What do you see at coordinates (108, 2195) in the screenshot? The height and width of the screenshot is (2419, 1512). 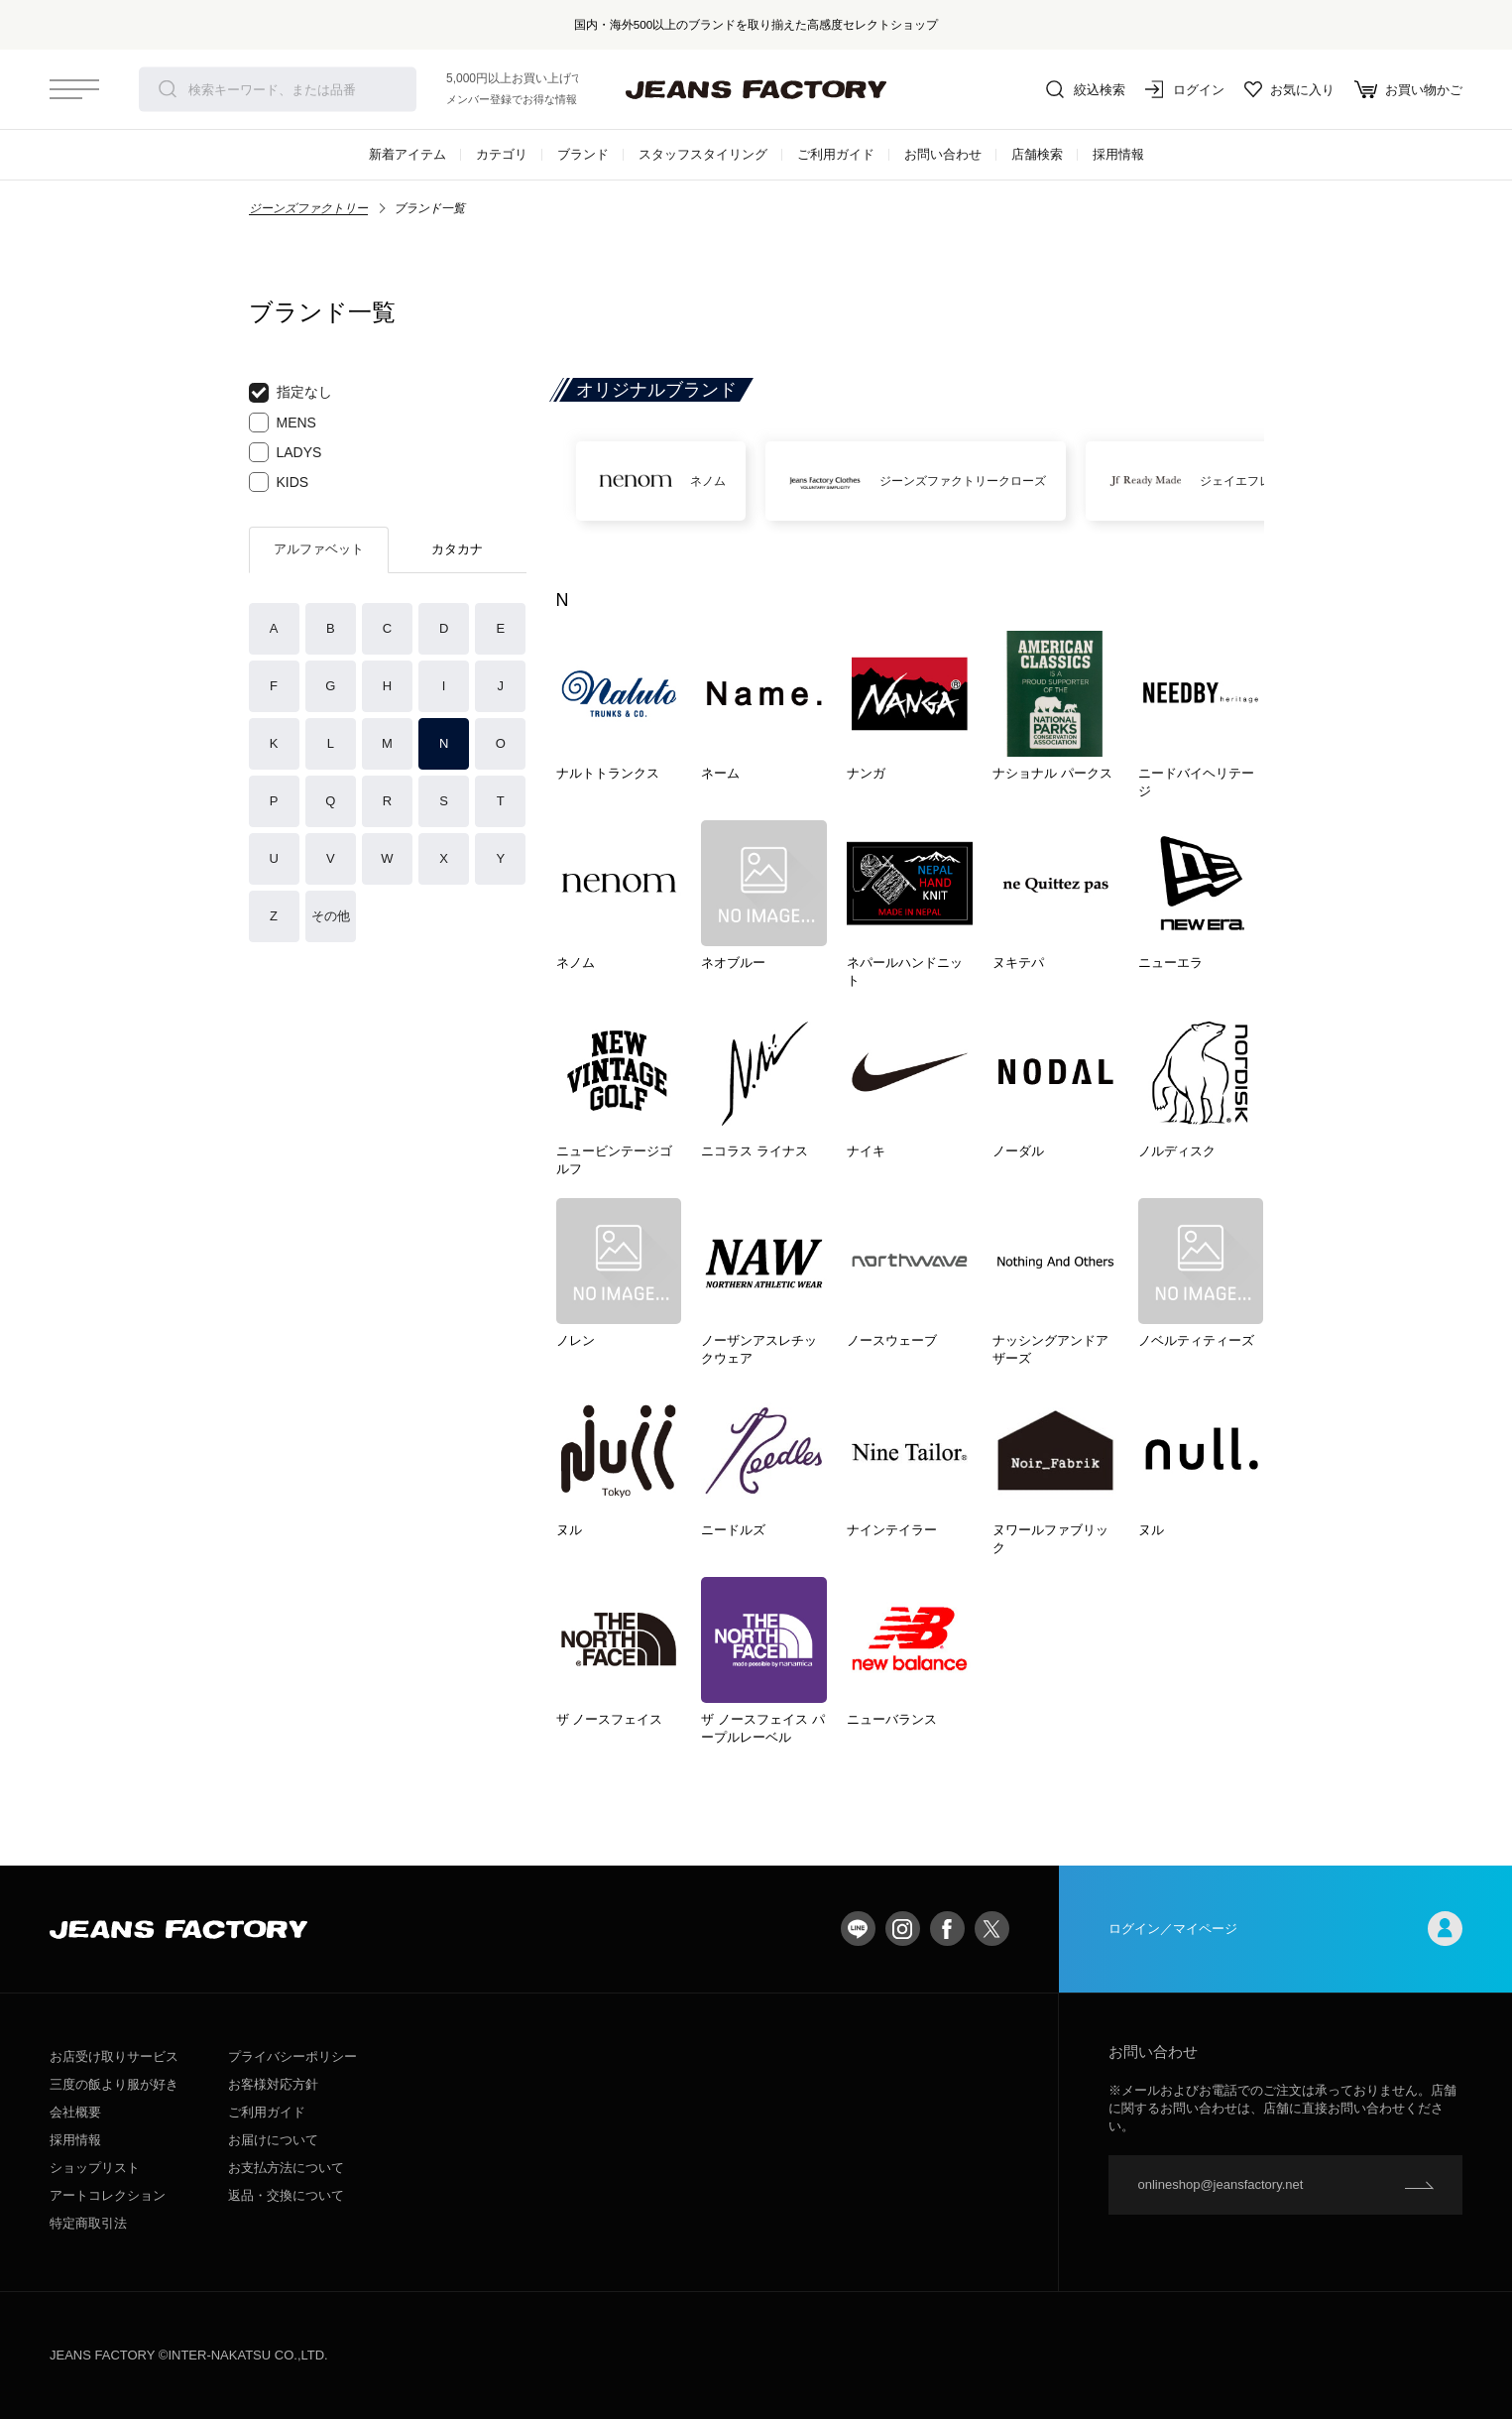 I see `アートコレクション` at bounding box center [108, 2195].